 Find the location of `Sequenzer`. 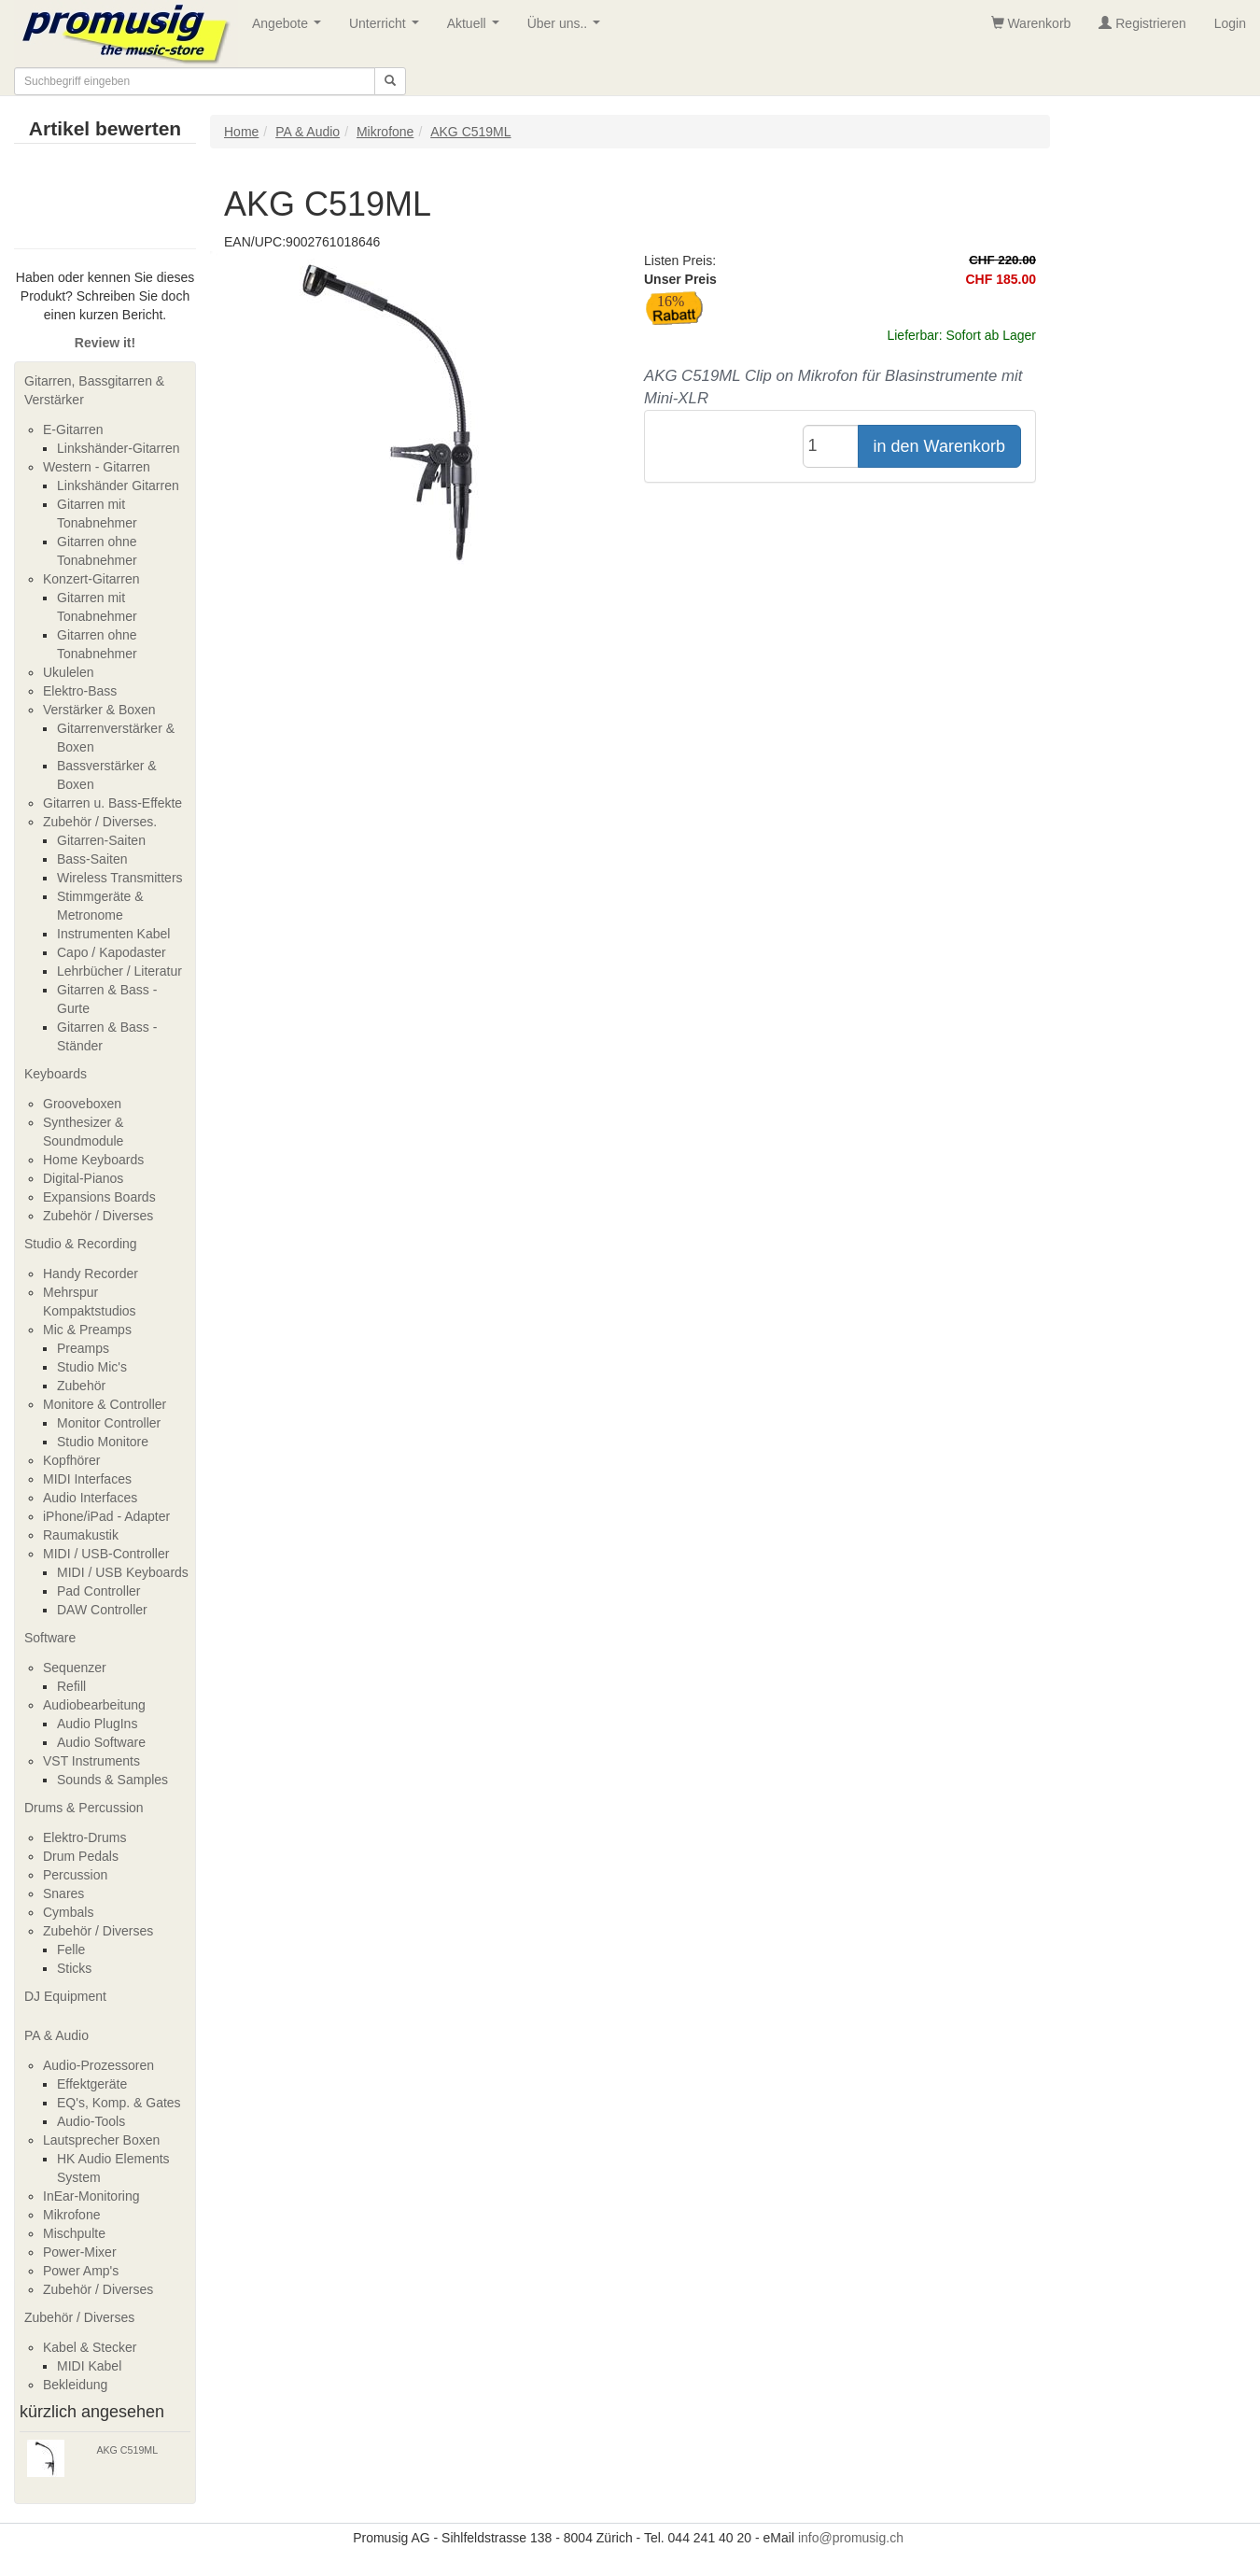

Sequenzer is located at coordinates (74, 1667).